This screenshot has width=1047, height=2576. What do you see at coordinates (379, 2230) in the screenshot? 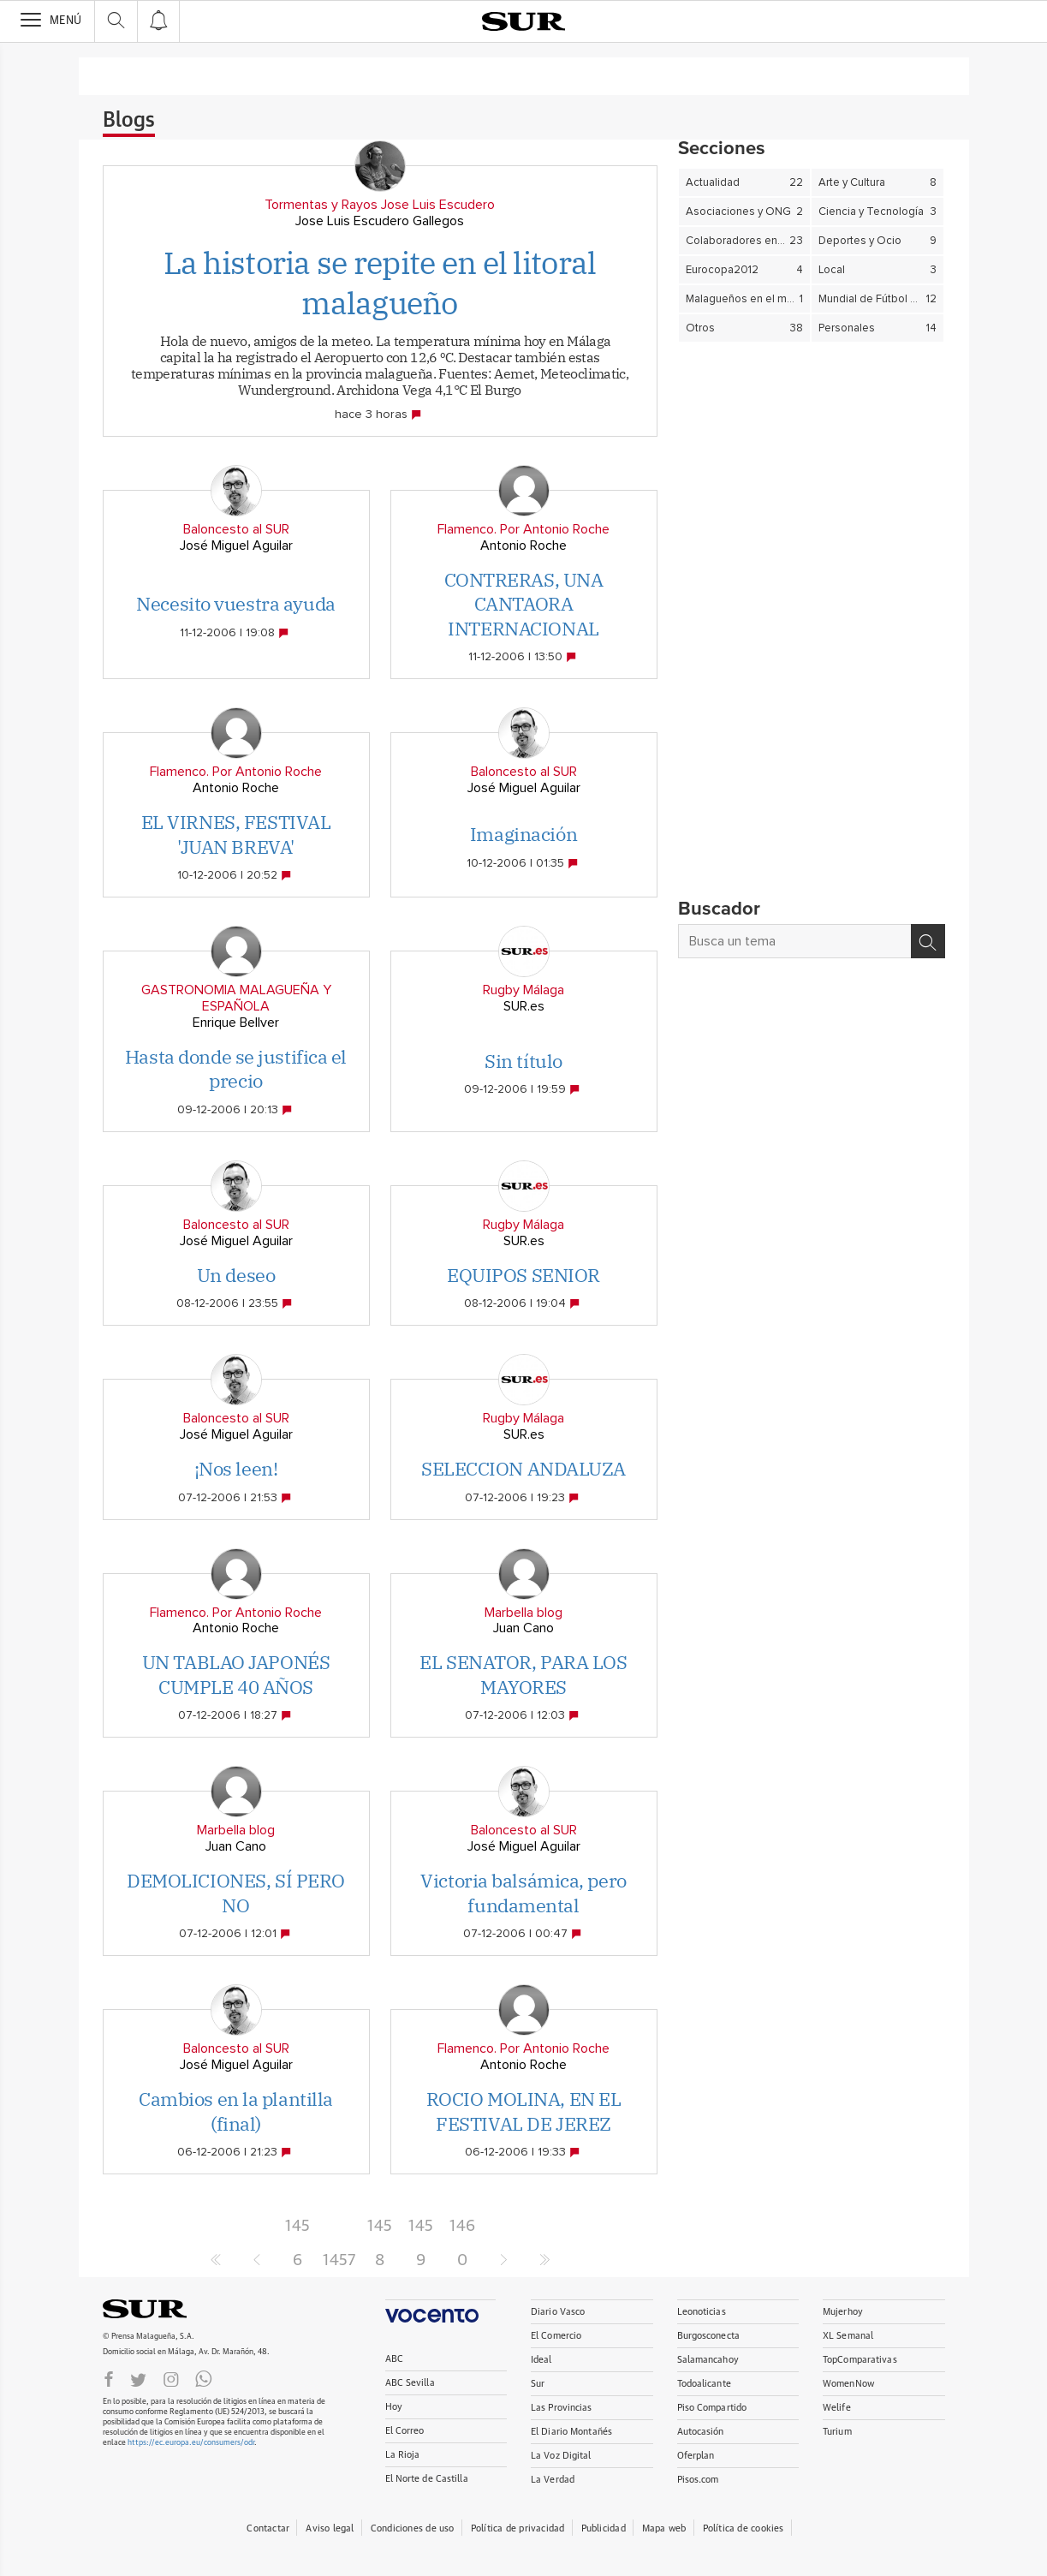
I see `1458` at bounding box center [379, 2230].